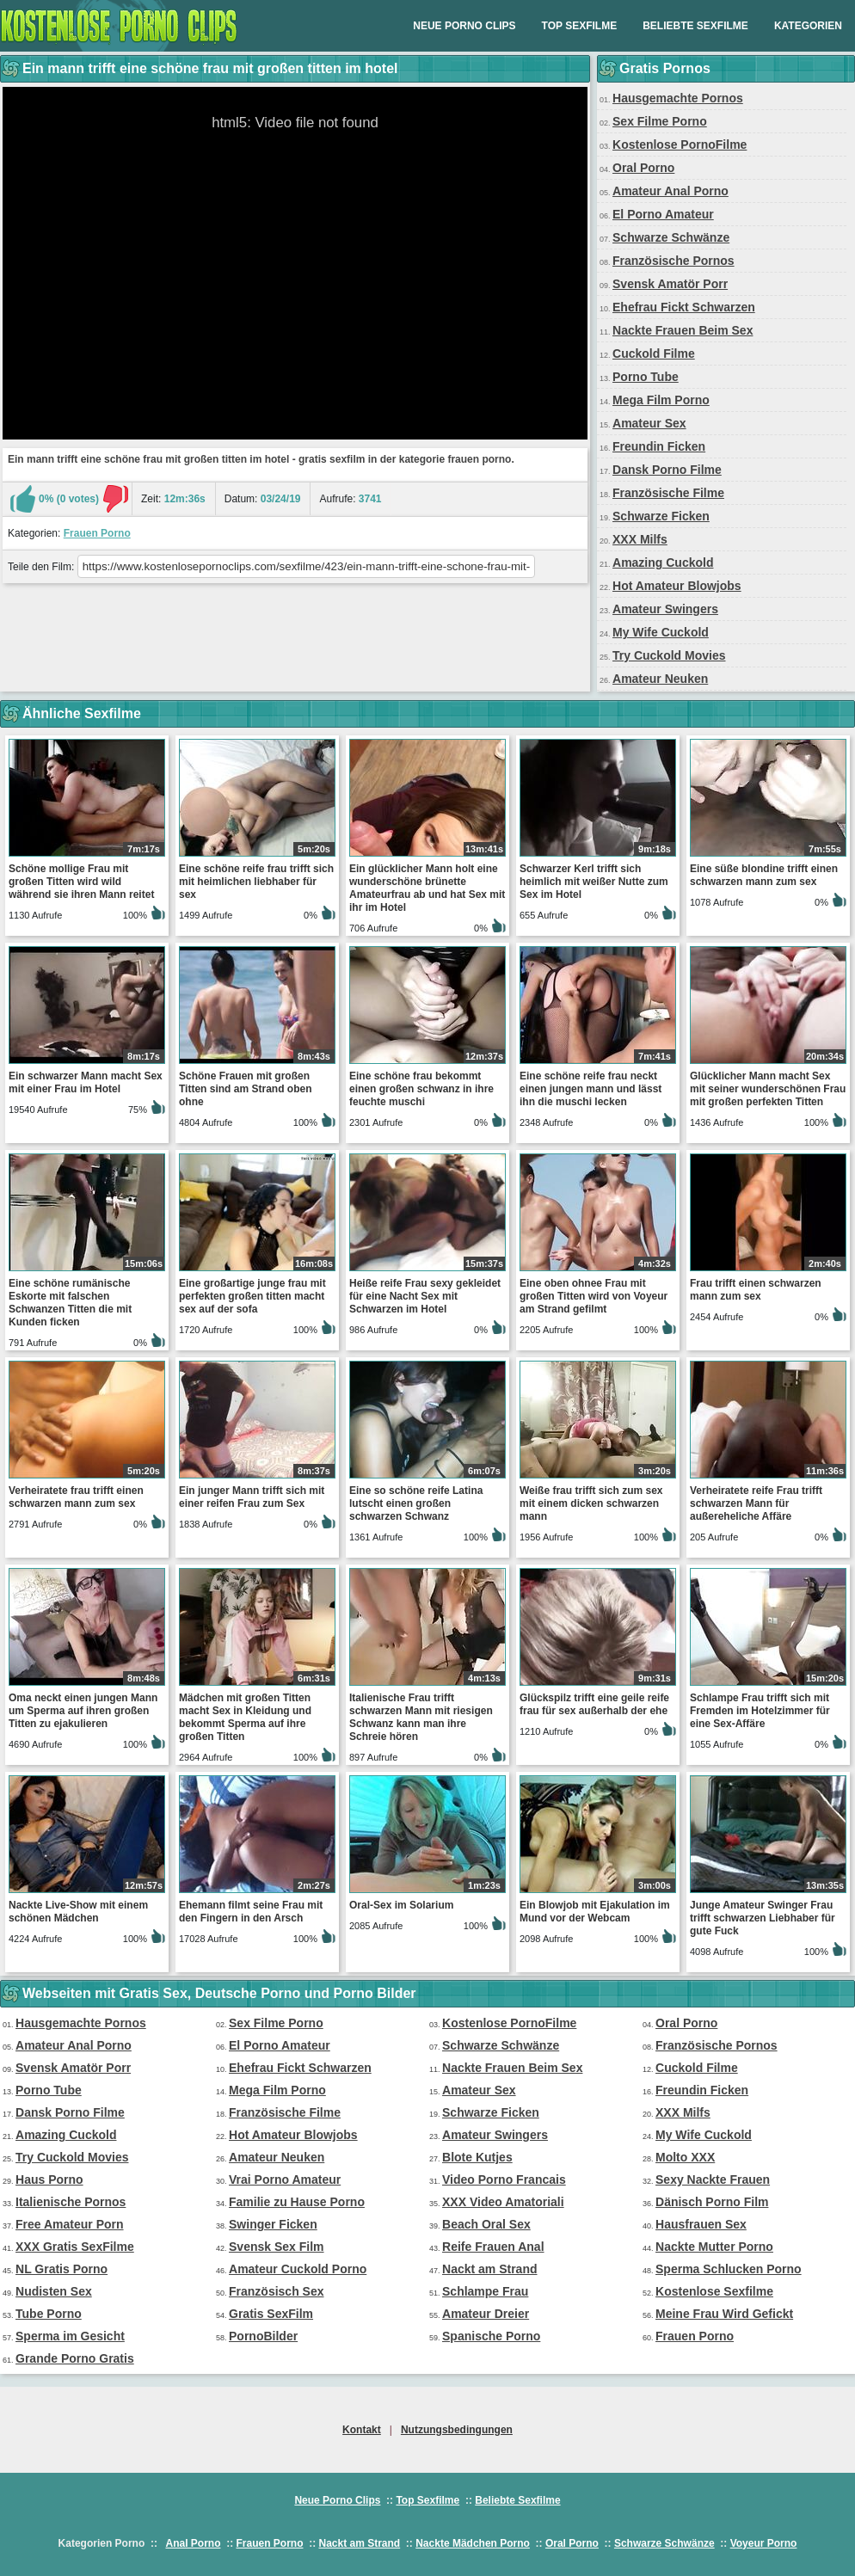 The height and width of the screenshot is (2576, 855). Describe the element at coordinates (464, 26) in the screenshot. I see `Neue Porno Clips` at that location.